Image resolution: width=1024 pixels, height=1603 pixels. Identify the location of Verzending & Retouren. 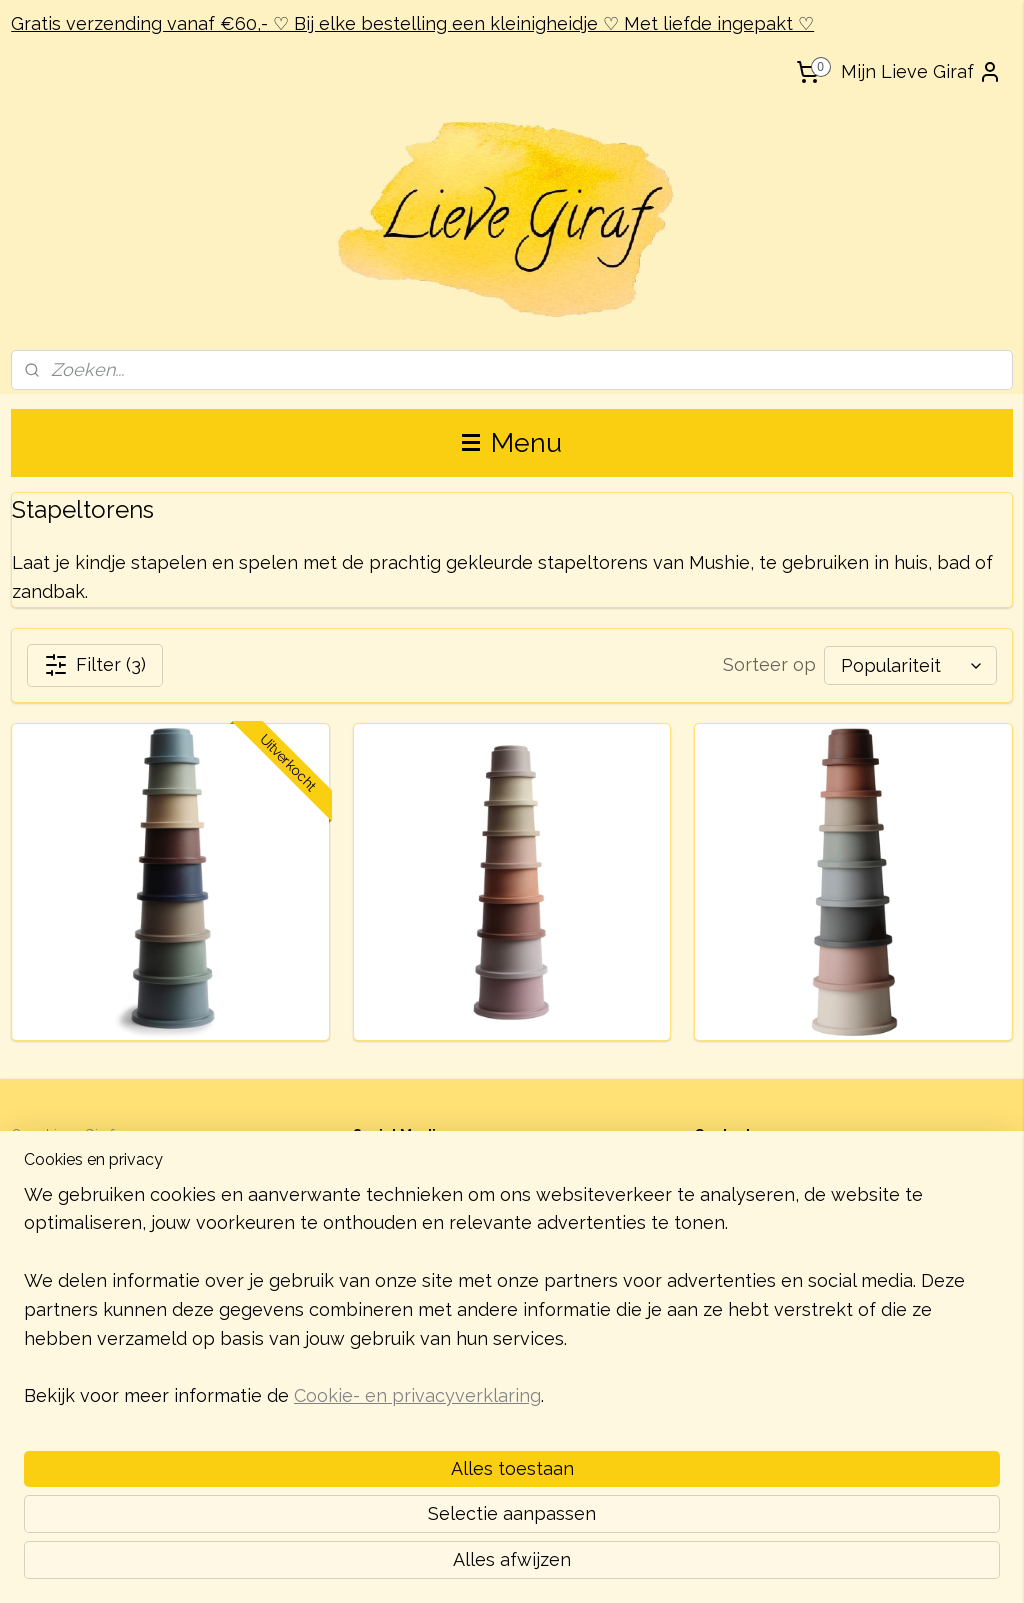
(87, 1202).